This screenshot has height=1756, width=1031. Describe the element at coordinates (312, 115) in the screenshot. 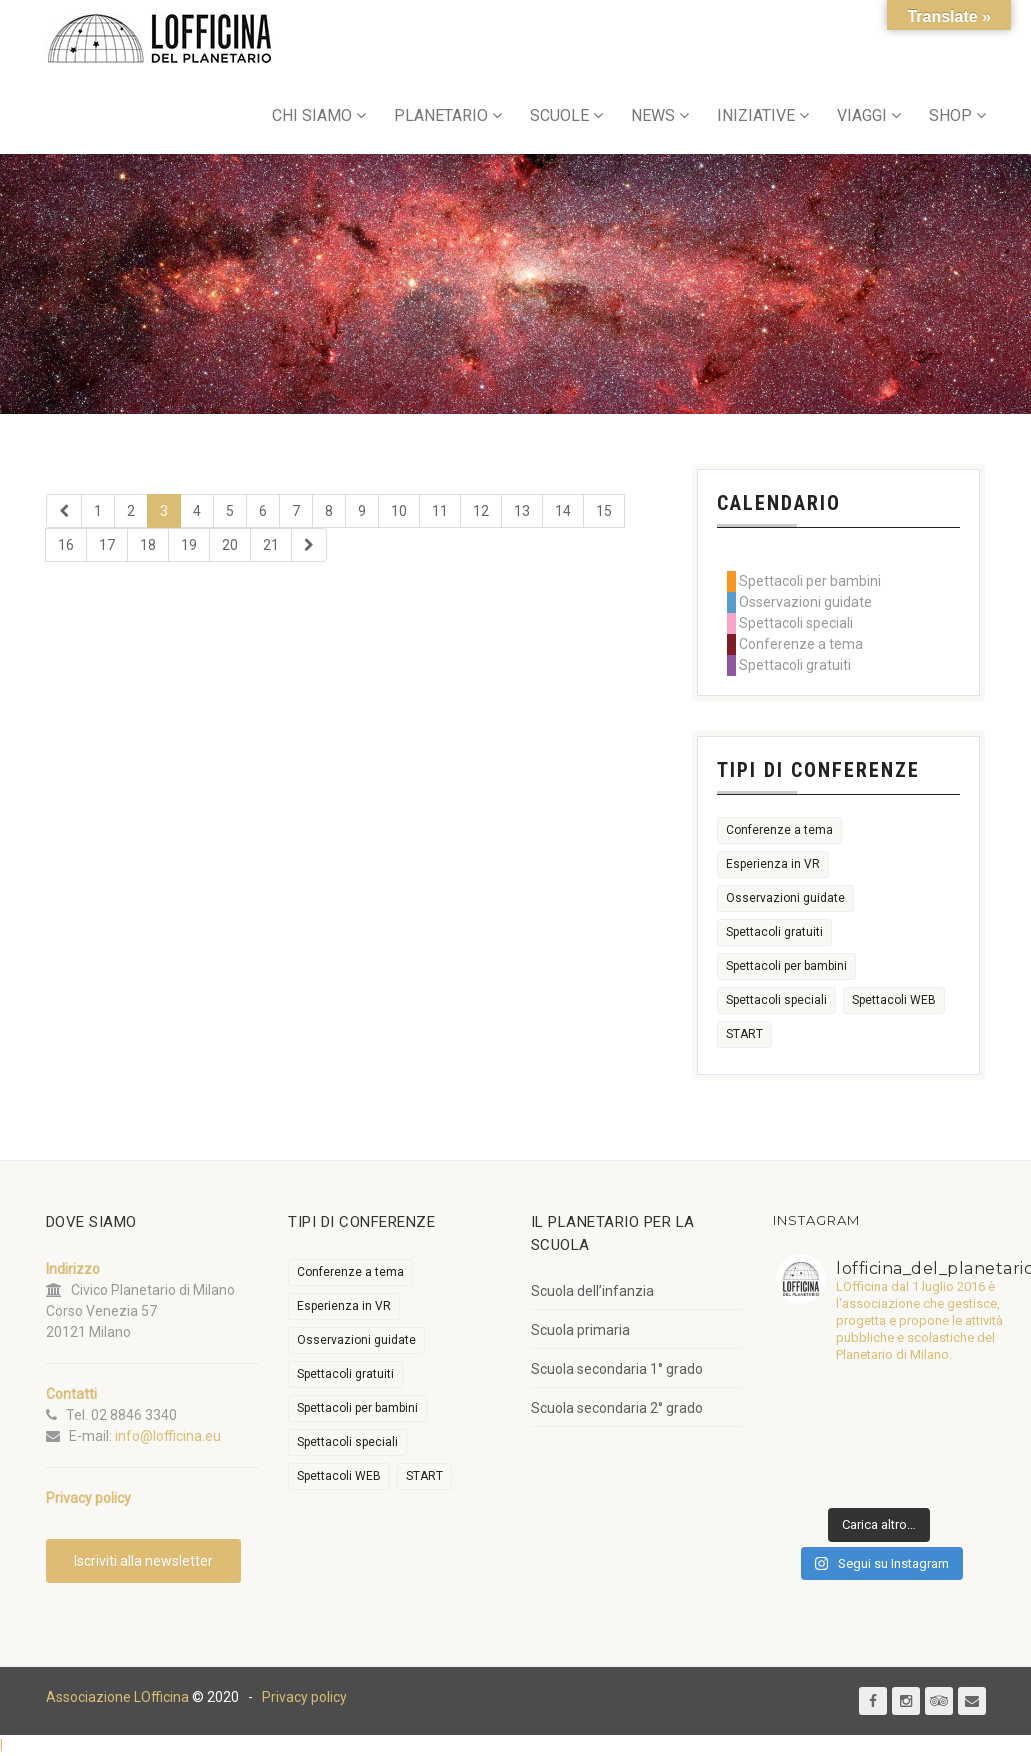

I see `CHI SIAMO` at that location.